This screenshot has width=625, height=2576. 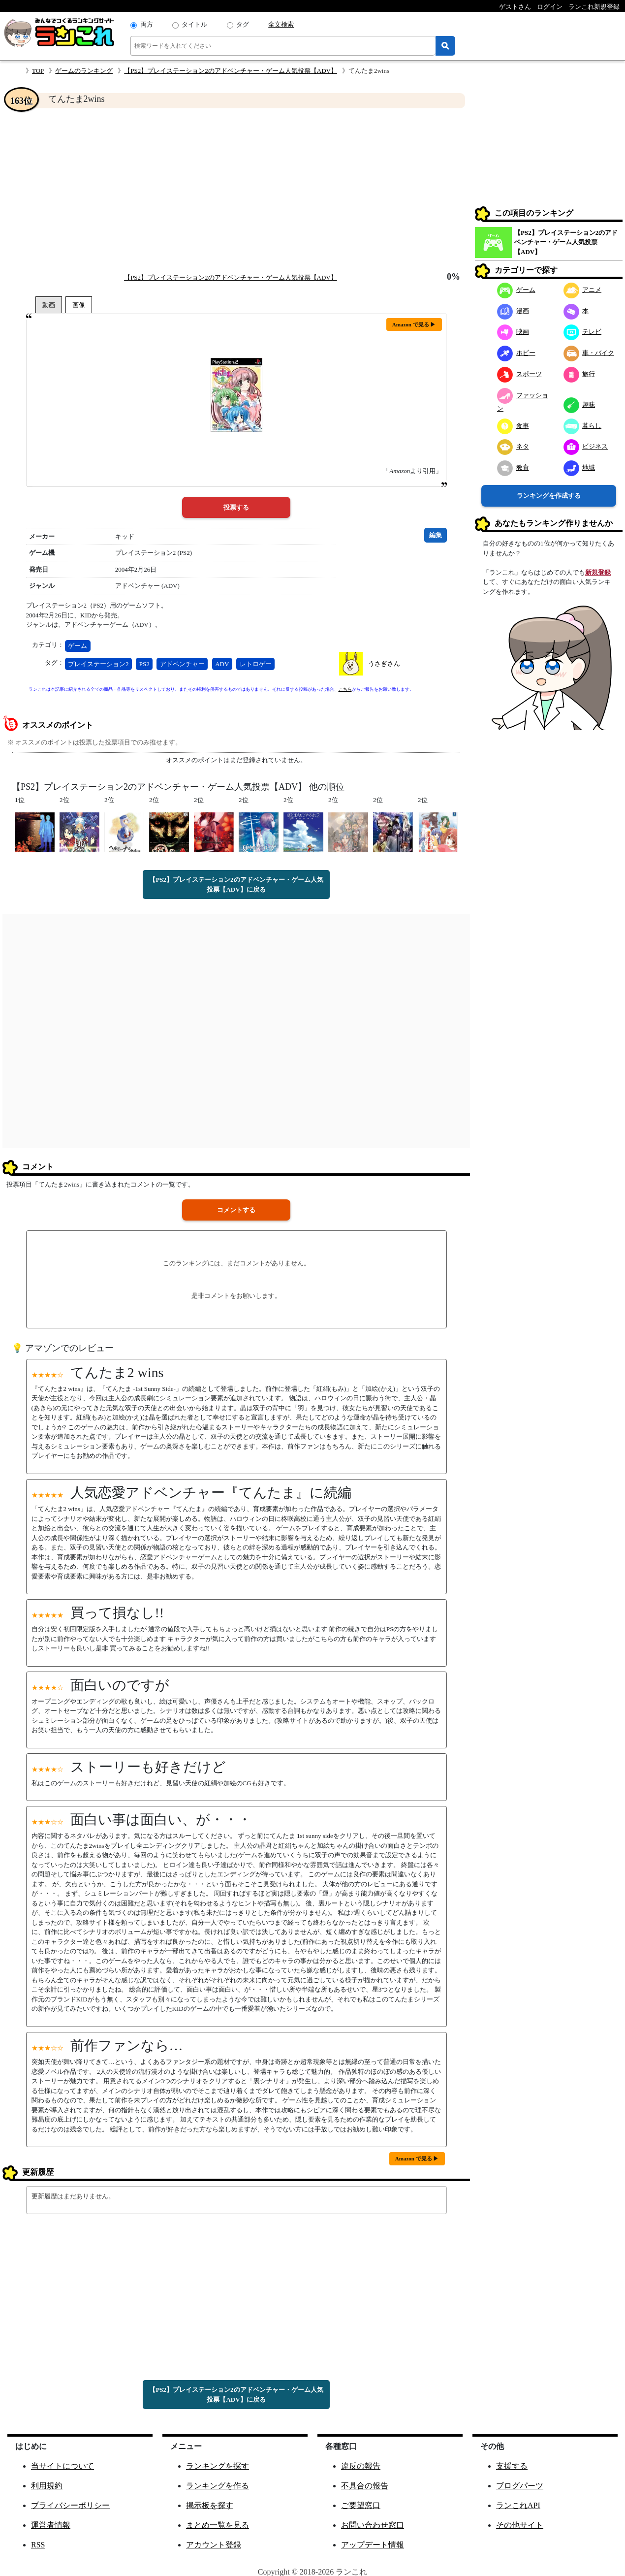 I want to click on まとめ一覧を見る, so click(x=217, y=2525).